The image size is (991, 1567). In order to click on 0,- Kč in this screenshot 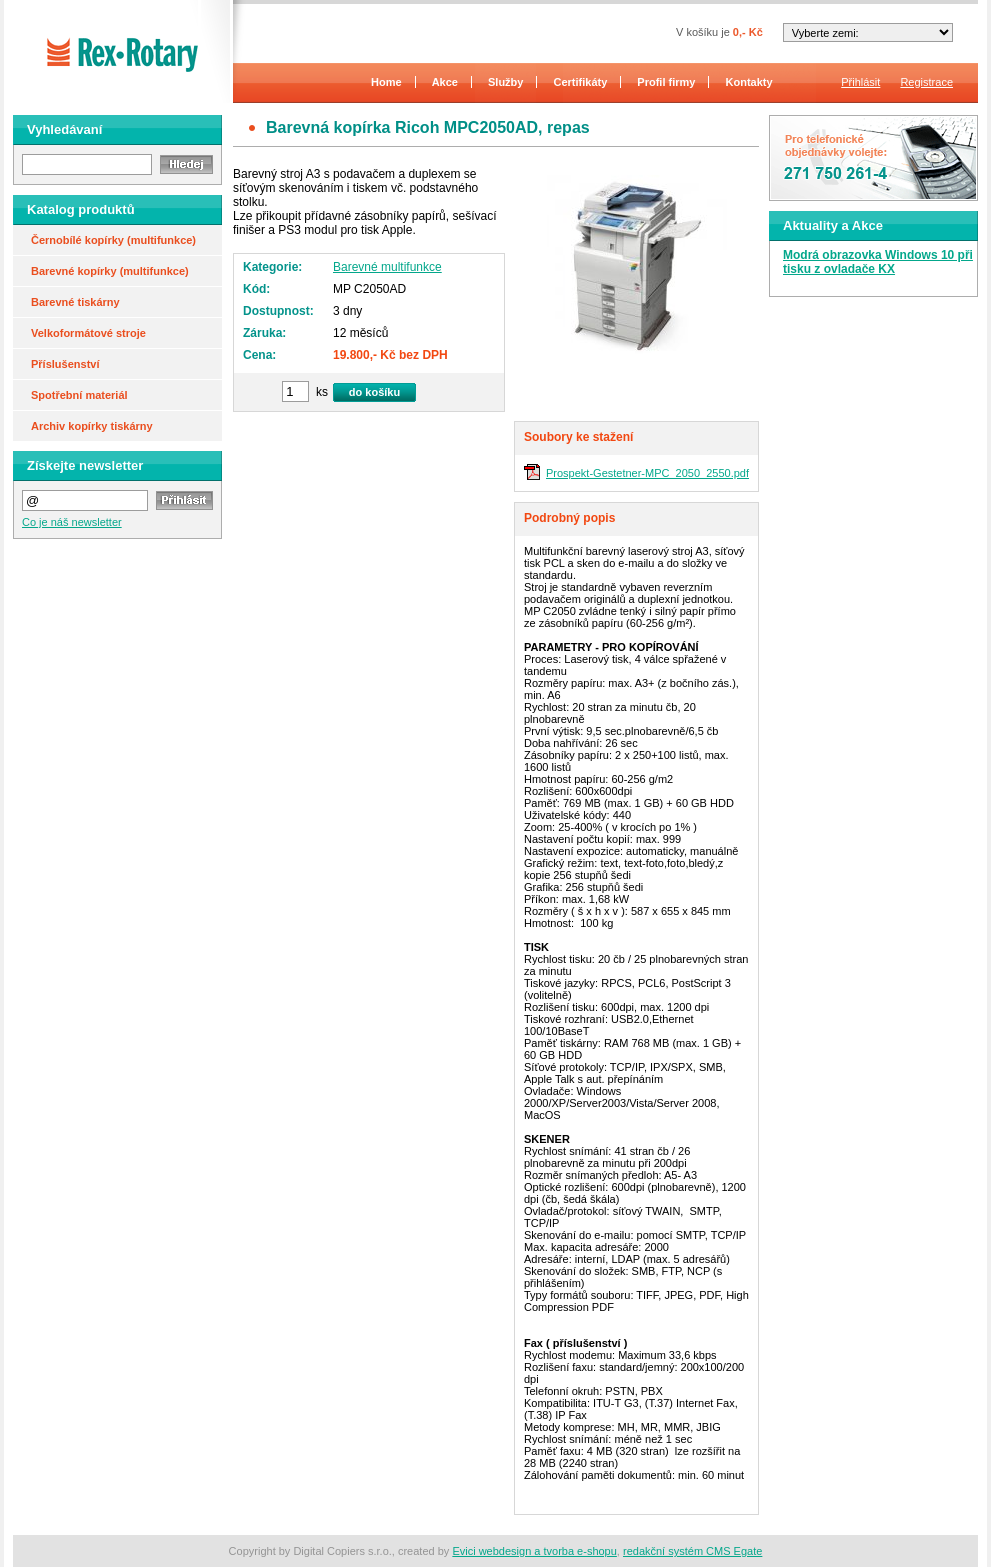, I will do `click(748, 32)`.